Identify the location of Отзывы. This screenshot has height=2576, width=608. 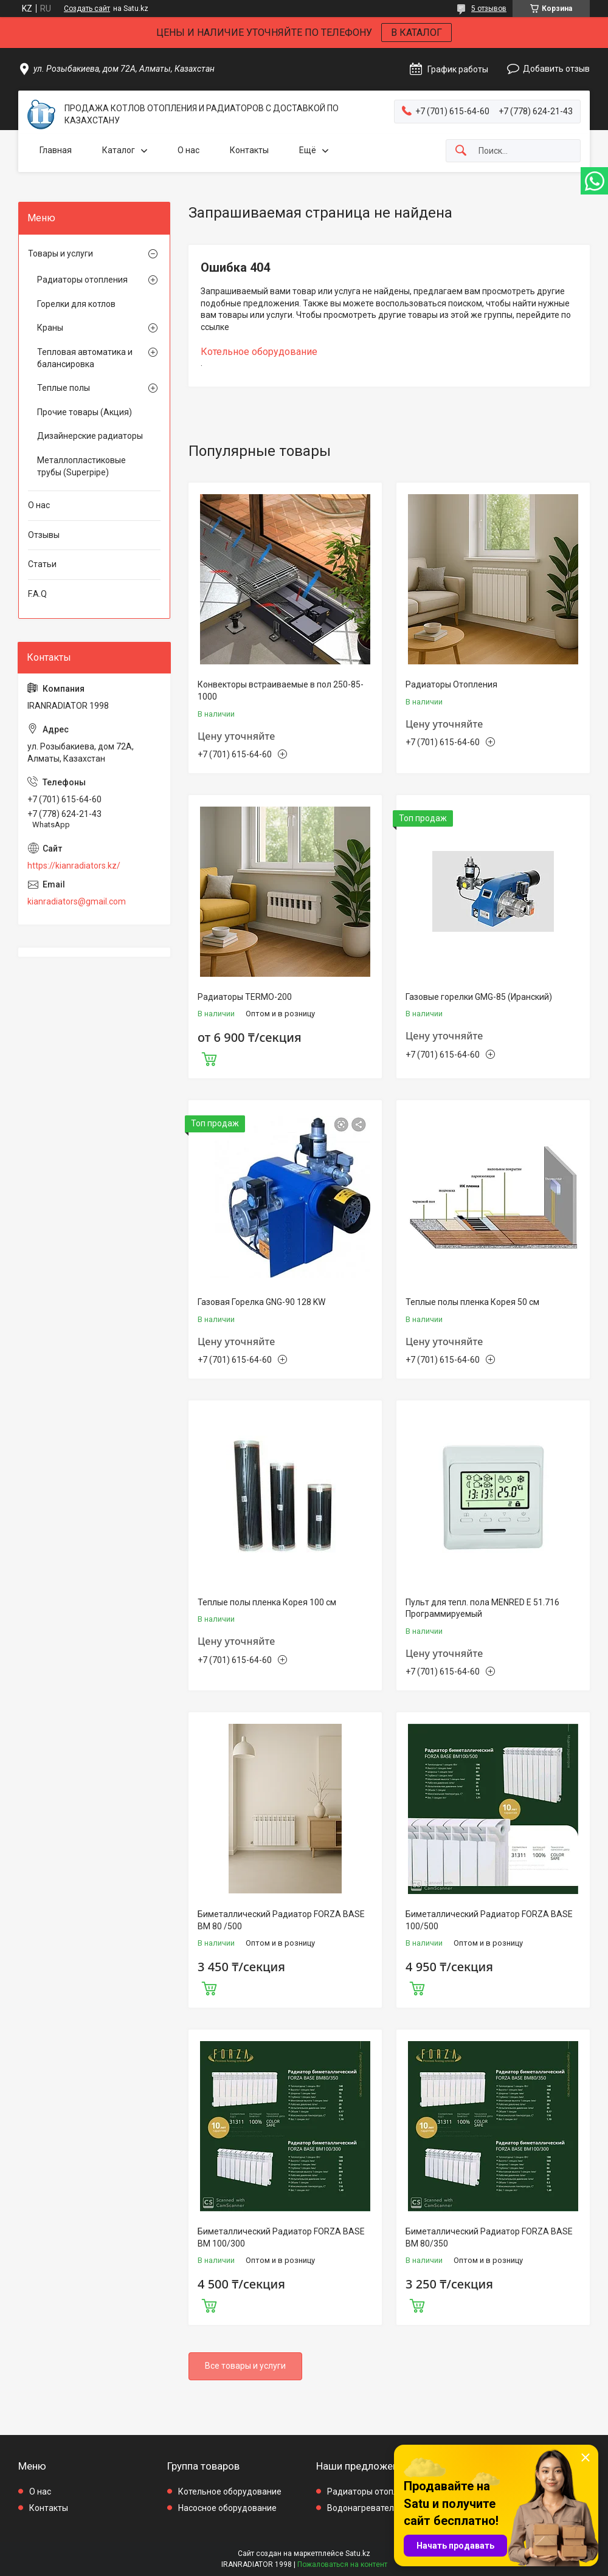
(44, 535).